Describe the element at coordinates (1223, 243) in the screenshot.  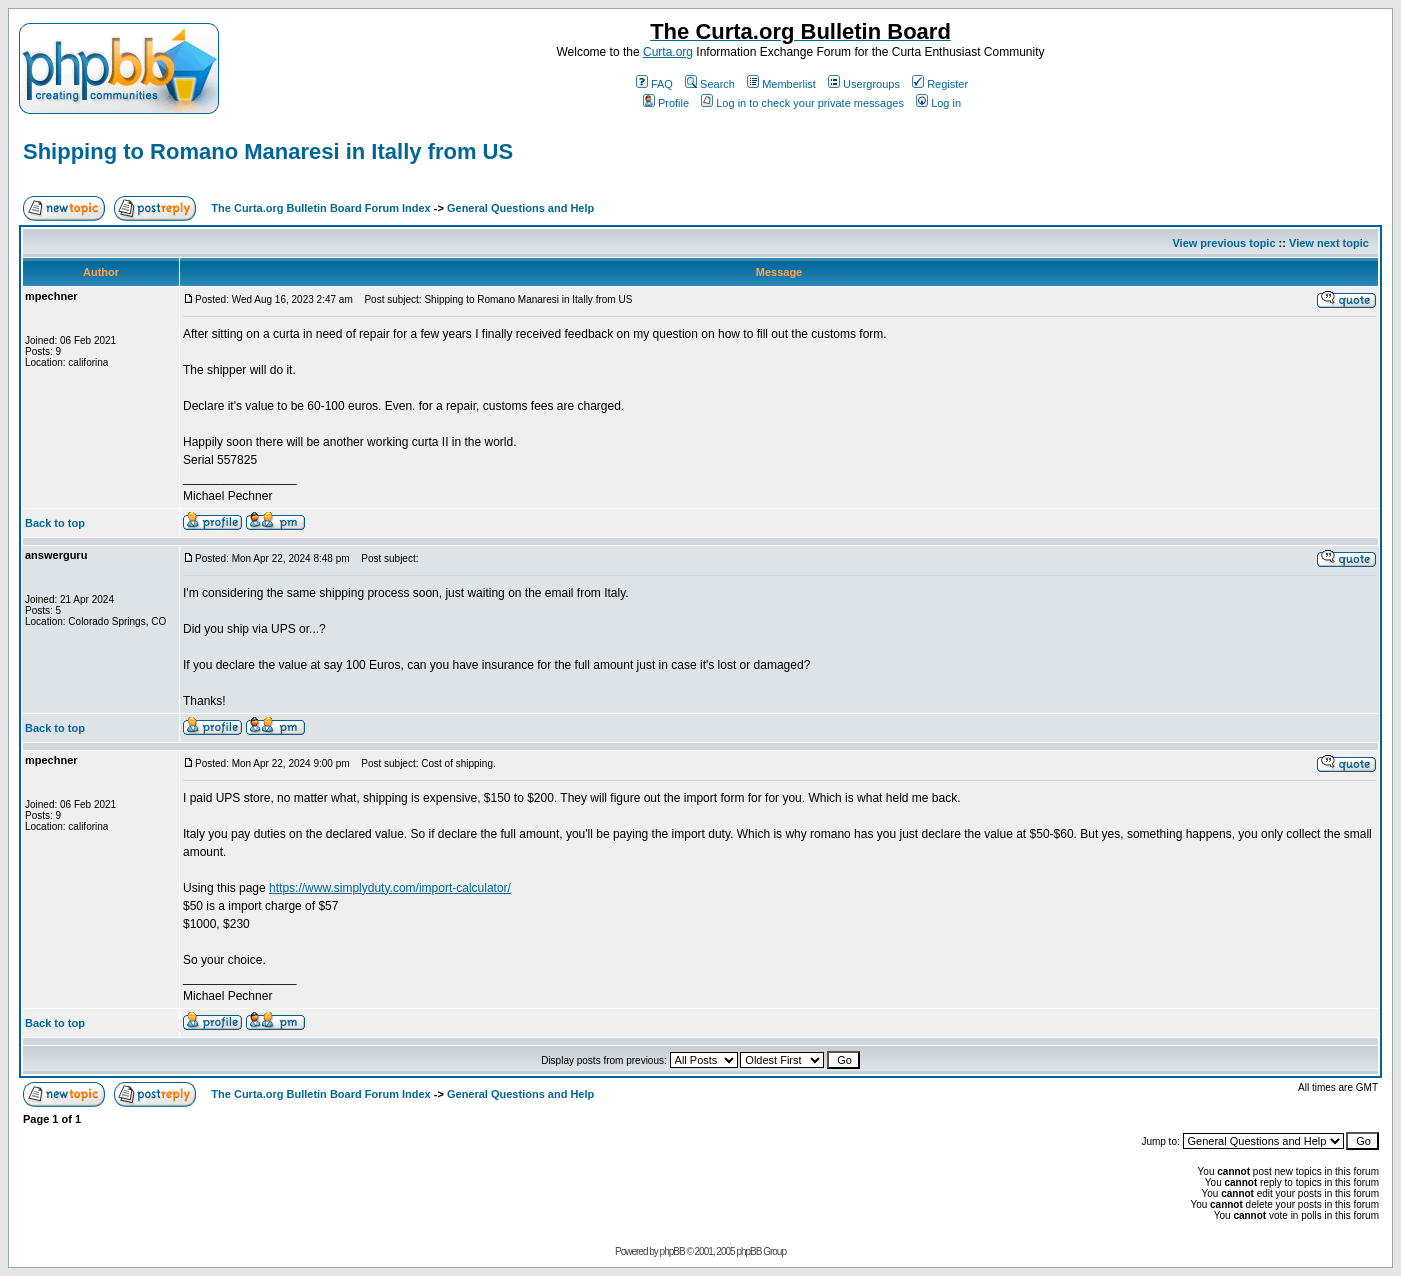
I see `View previous topic` at that location.